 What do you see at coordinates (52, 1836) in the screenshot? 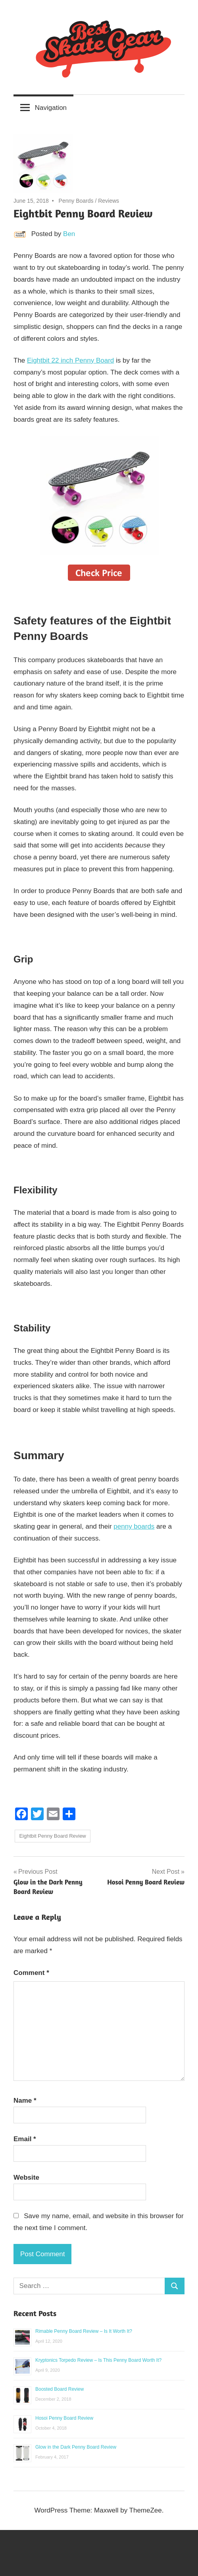
I see `Eightbit Penny Board Review` at bounding box center [52, 1836].